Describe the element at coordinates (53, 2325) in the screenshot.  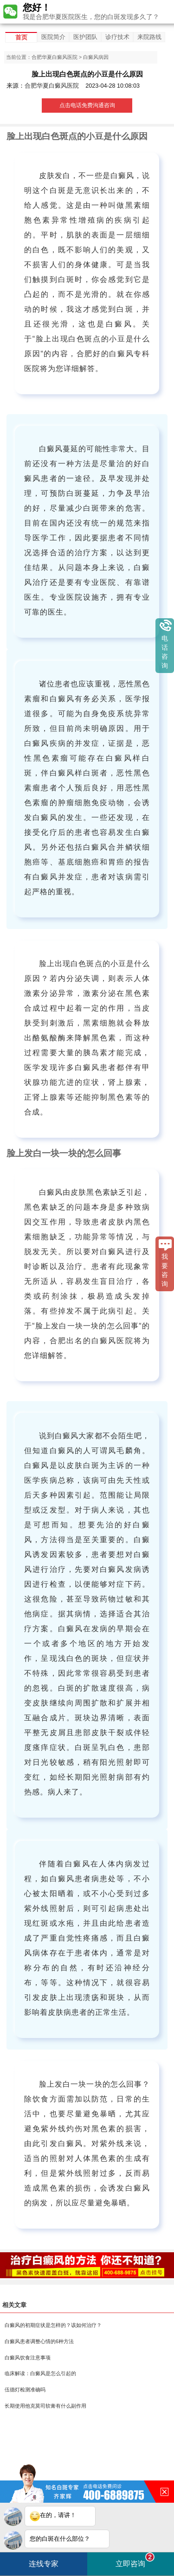
I see `白癜风的初期症状是怎样的？该如何治疗？` at that location.